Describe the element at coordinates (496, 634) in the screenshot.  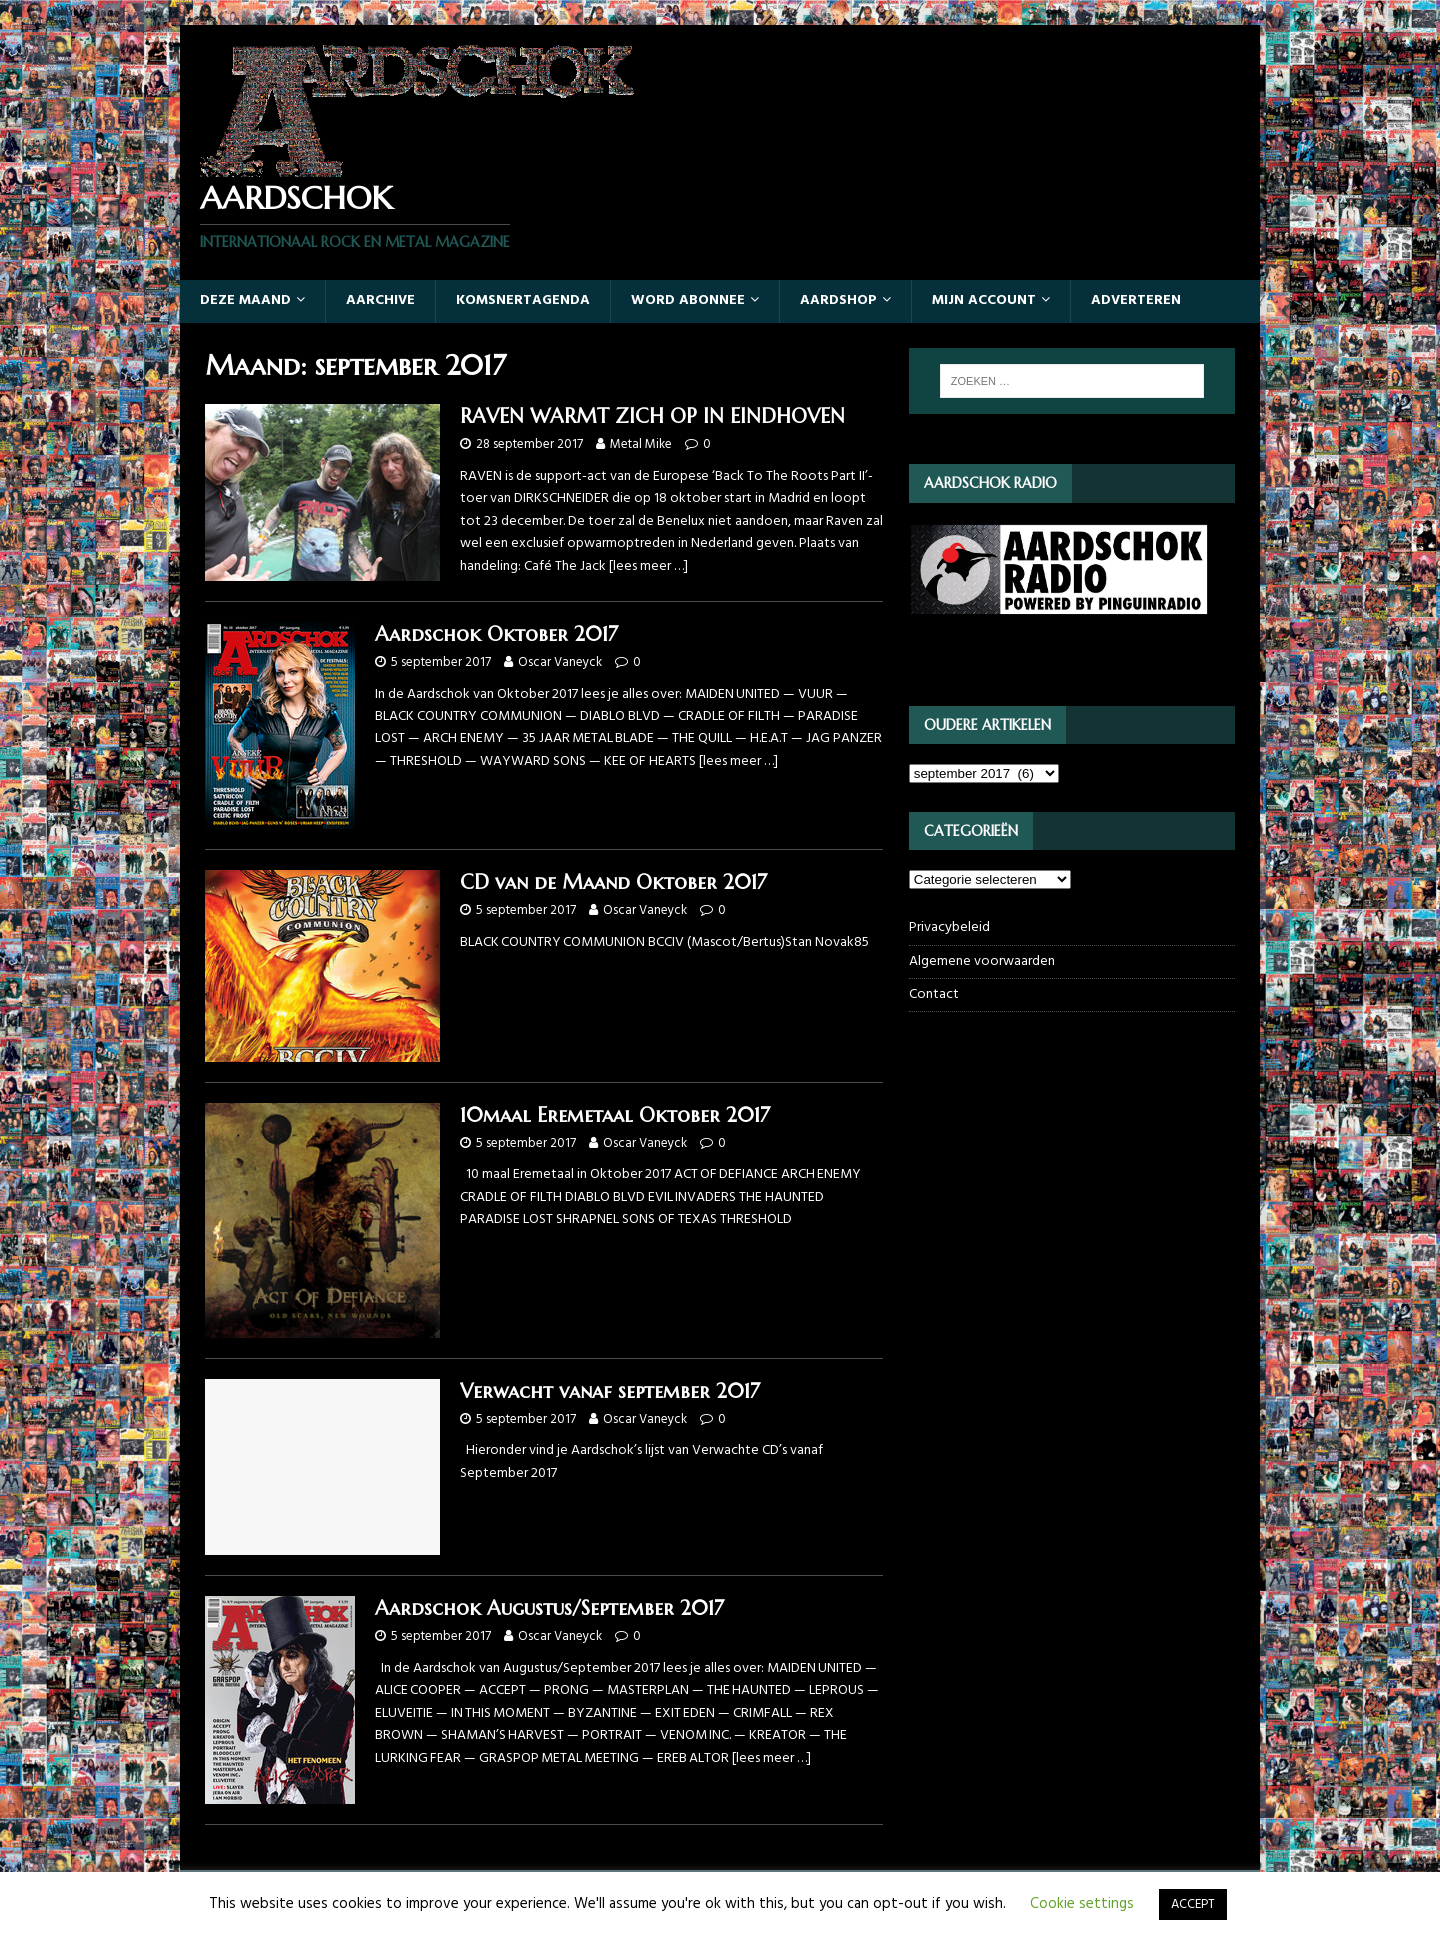
I see `Aardschok Oktober 2017` at that location.